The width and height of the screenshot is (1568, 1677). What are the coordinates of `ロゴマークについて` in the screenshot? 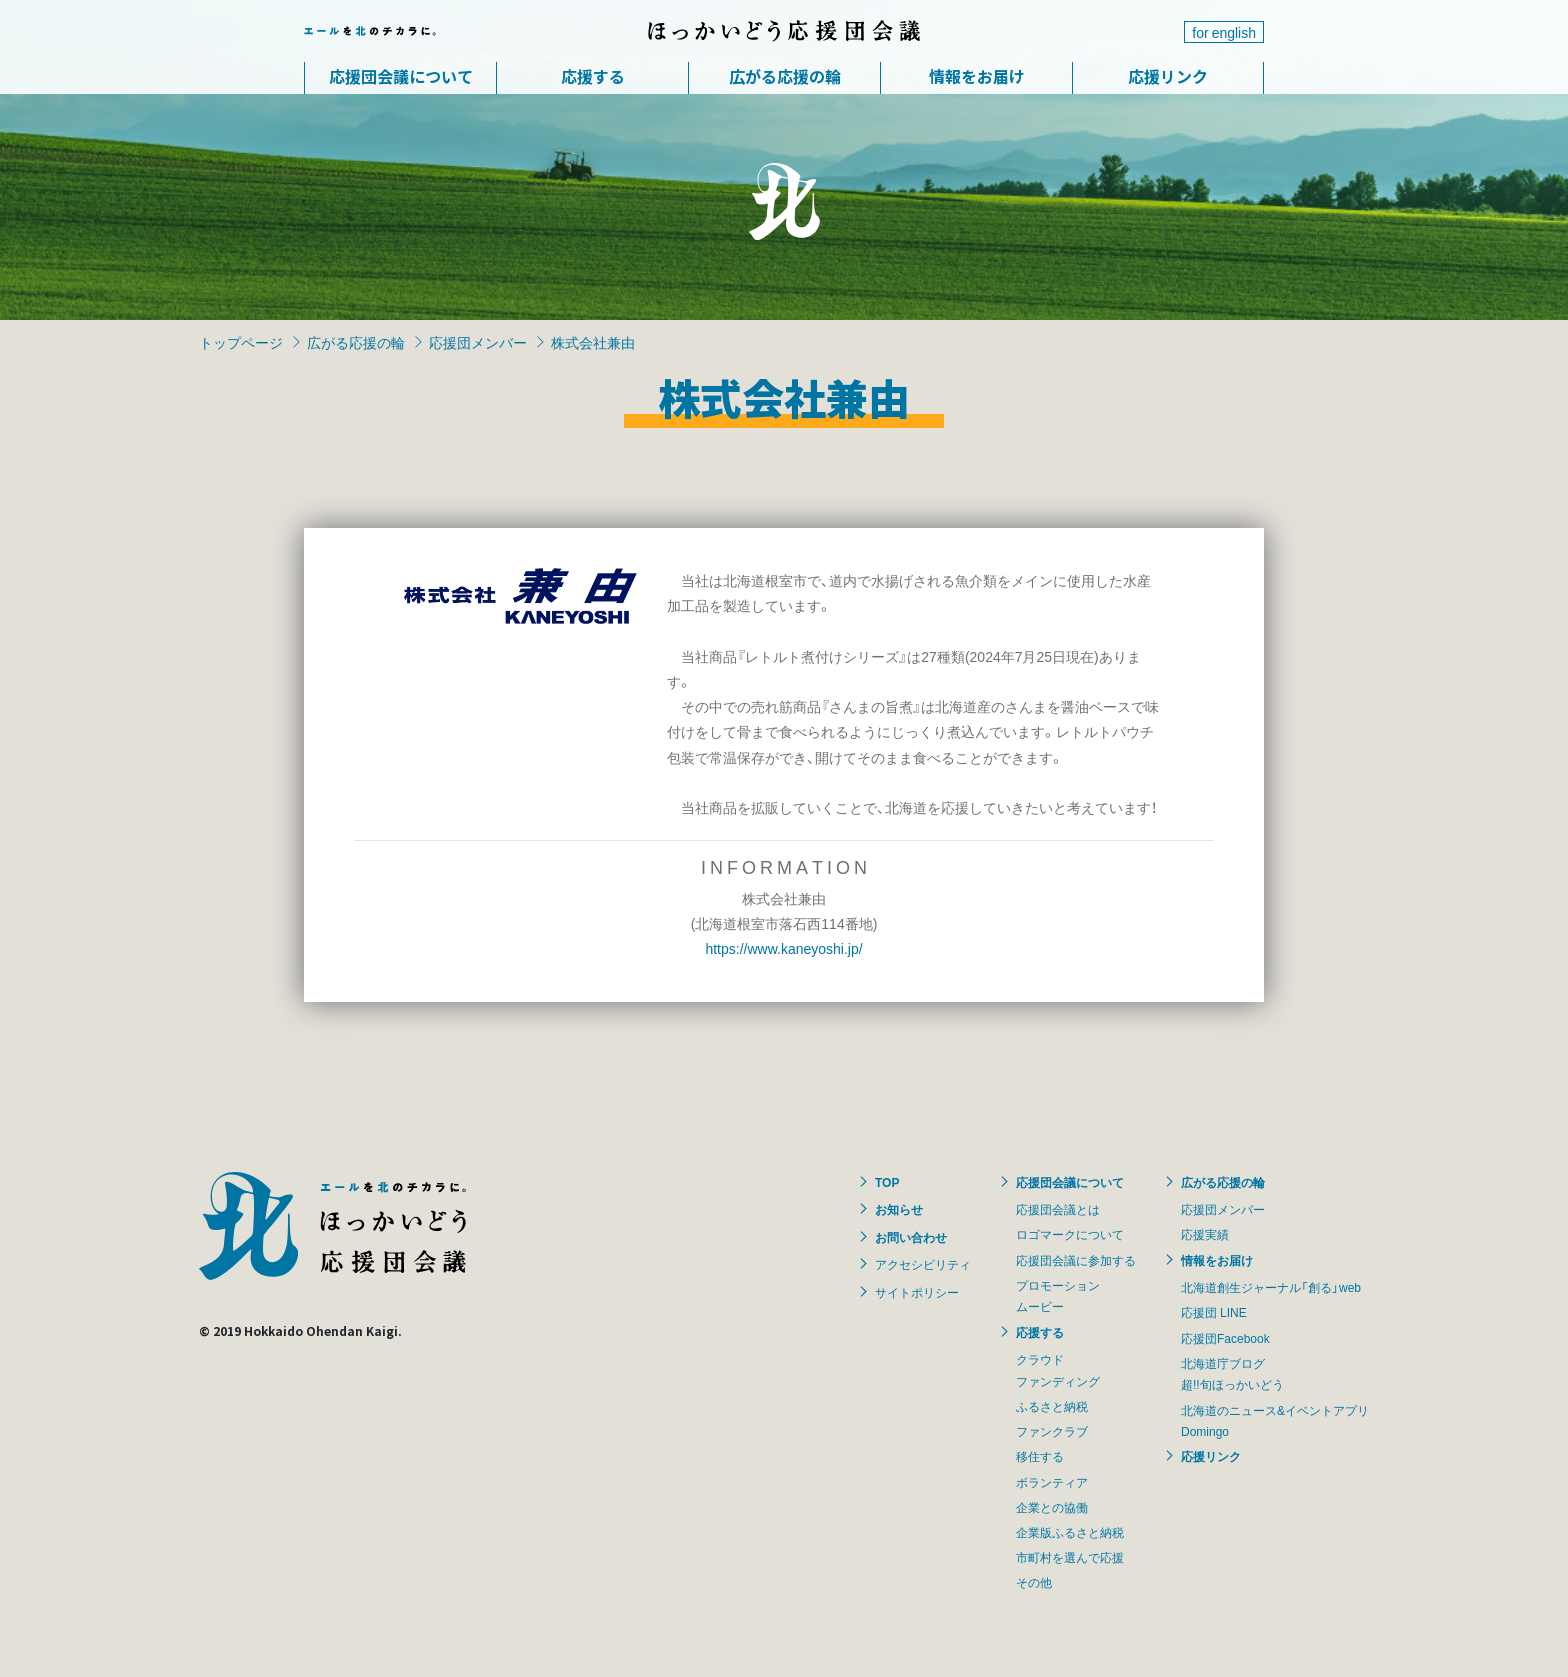 It's located at (1070, 1234).